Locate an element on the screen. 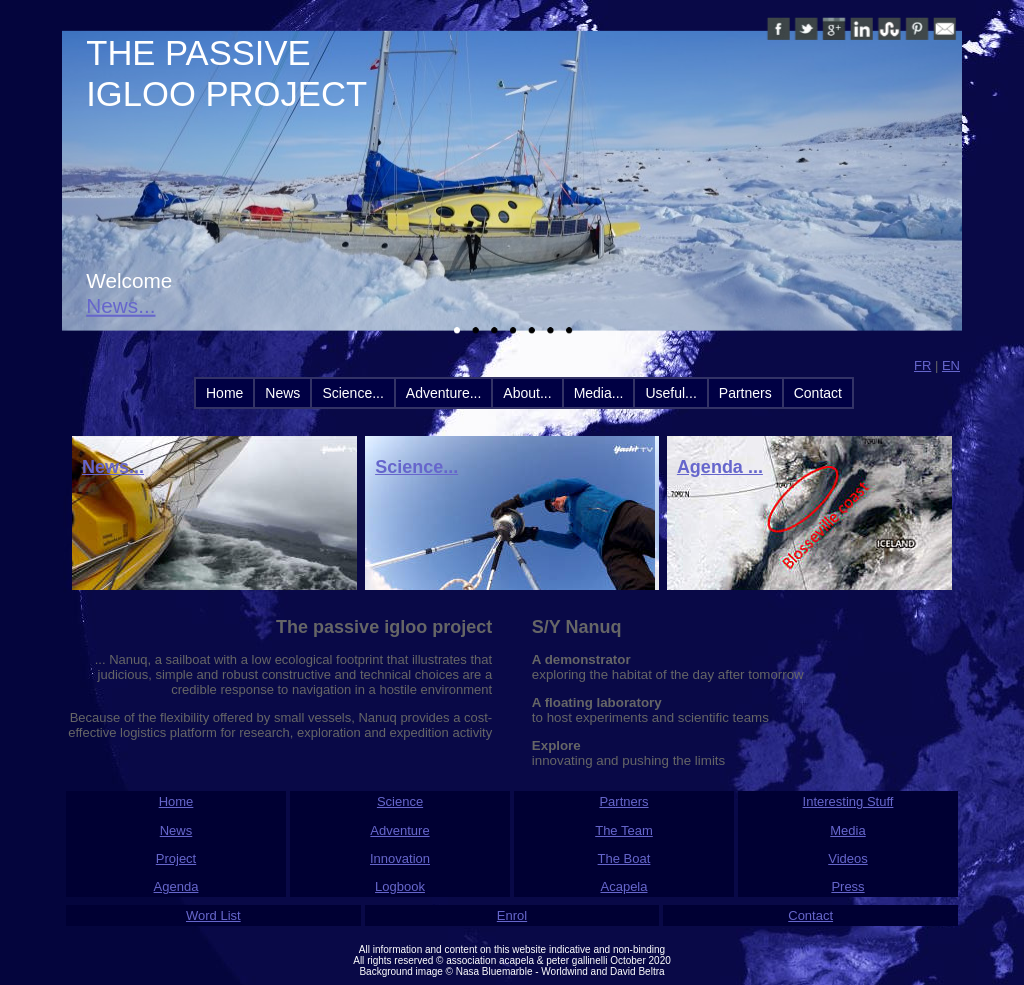 This screenshot has width=1024, height=985. Agenda is located at coordinates (176, 886).